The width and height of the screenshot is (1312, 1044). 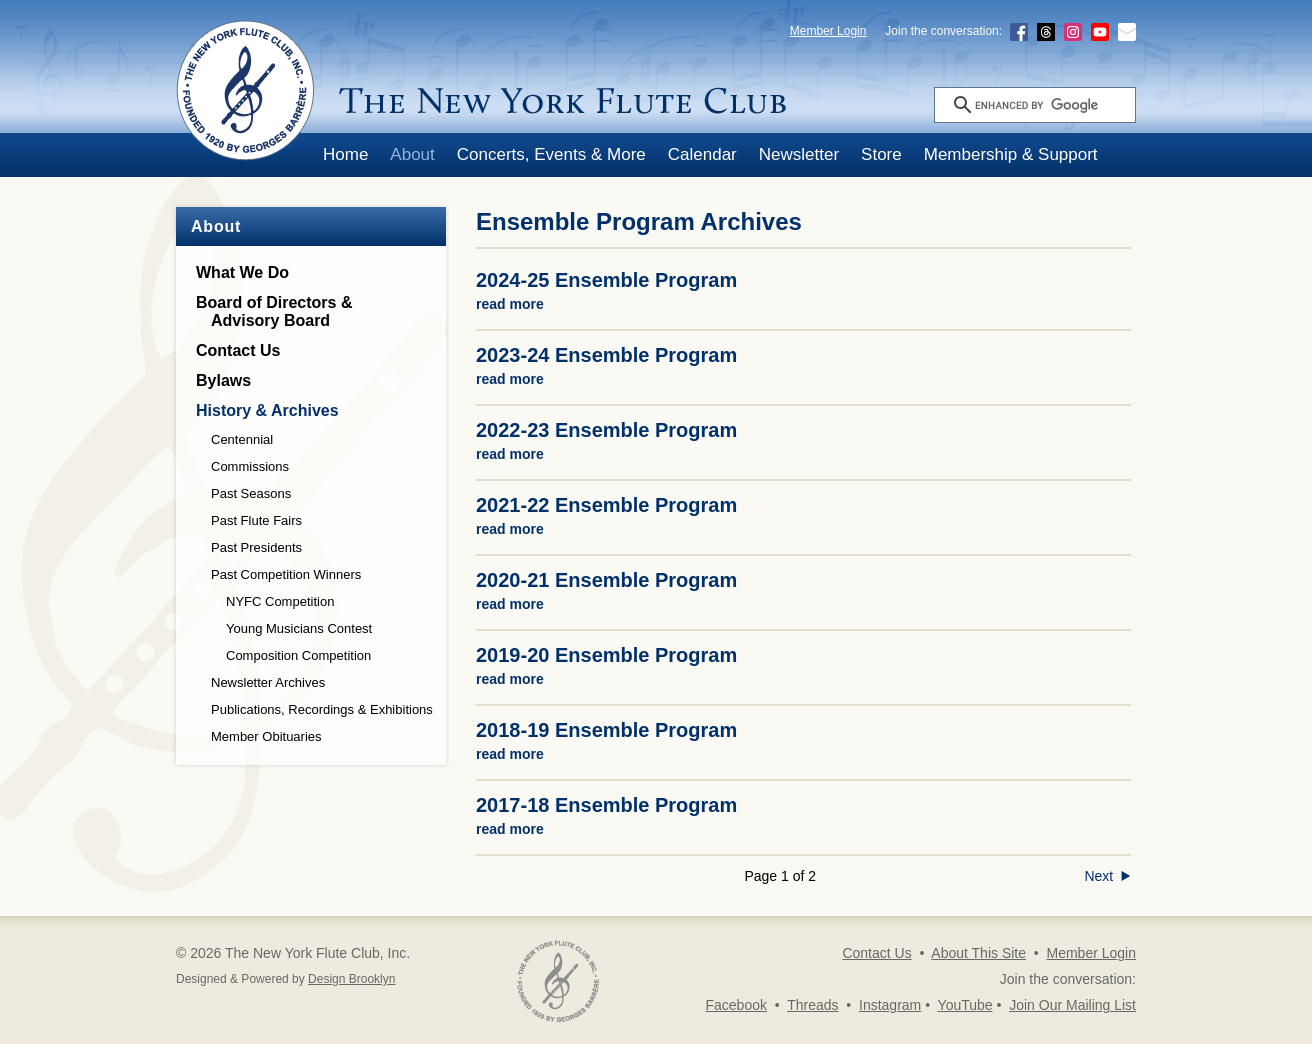 What do you see at coordinates (223, 380) in the screenshot?
I see `Bylaws` at bounding box center [223, 380].